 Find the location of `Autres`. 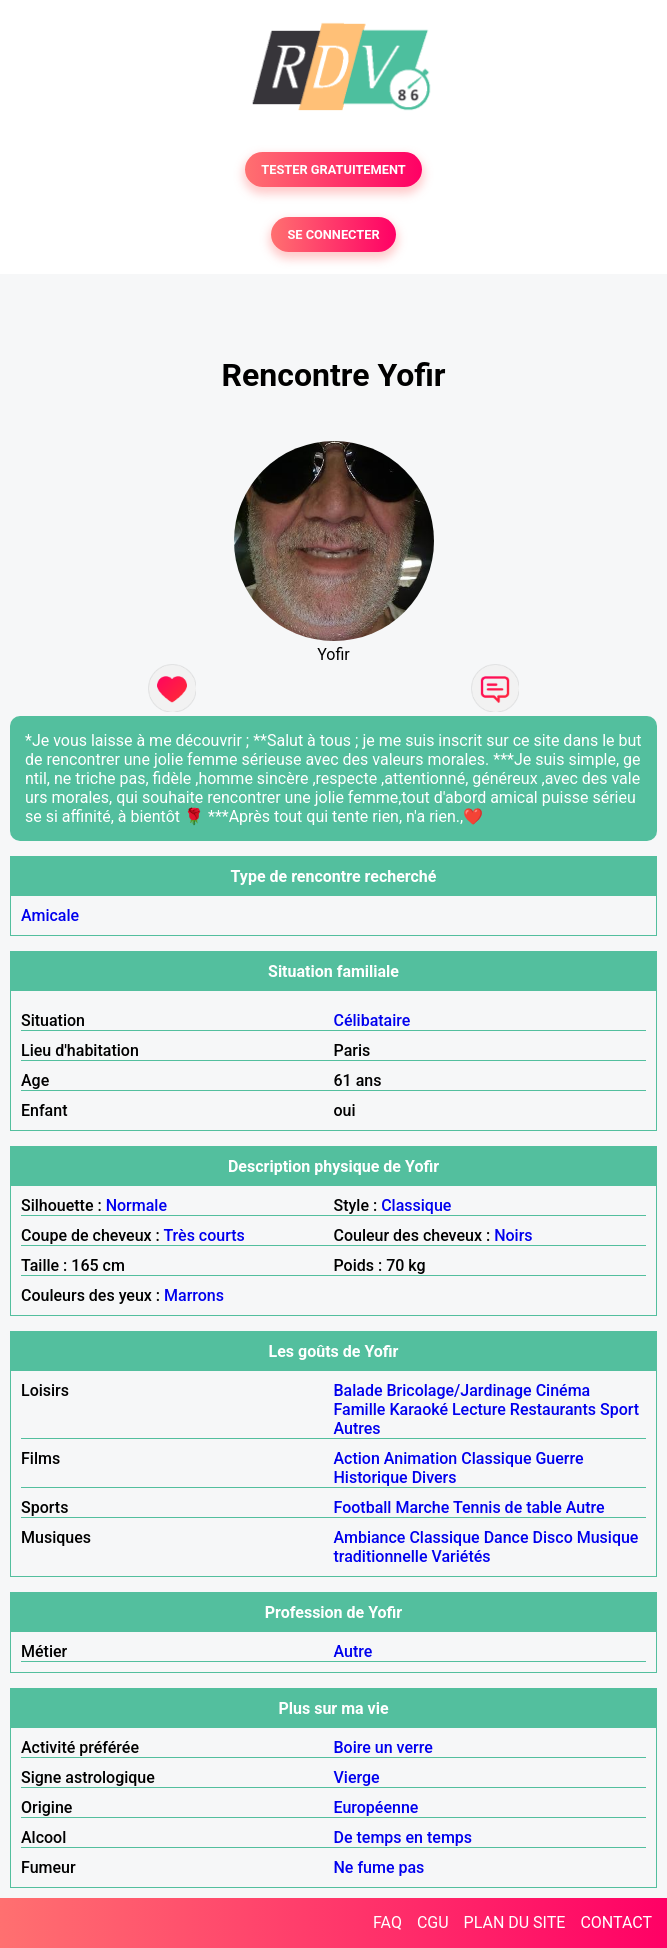

Autres is located at coordinates (357, 1428).